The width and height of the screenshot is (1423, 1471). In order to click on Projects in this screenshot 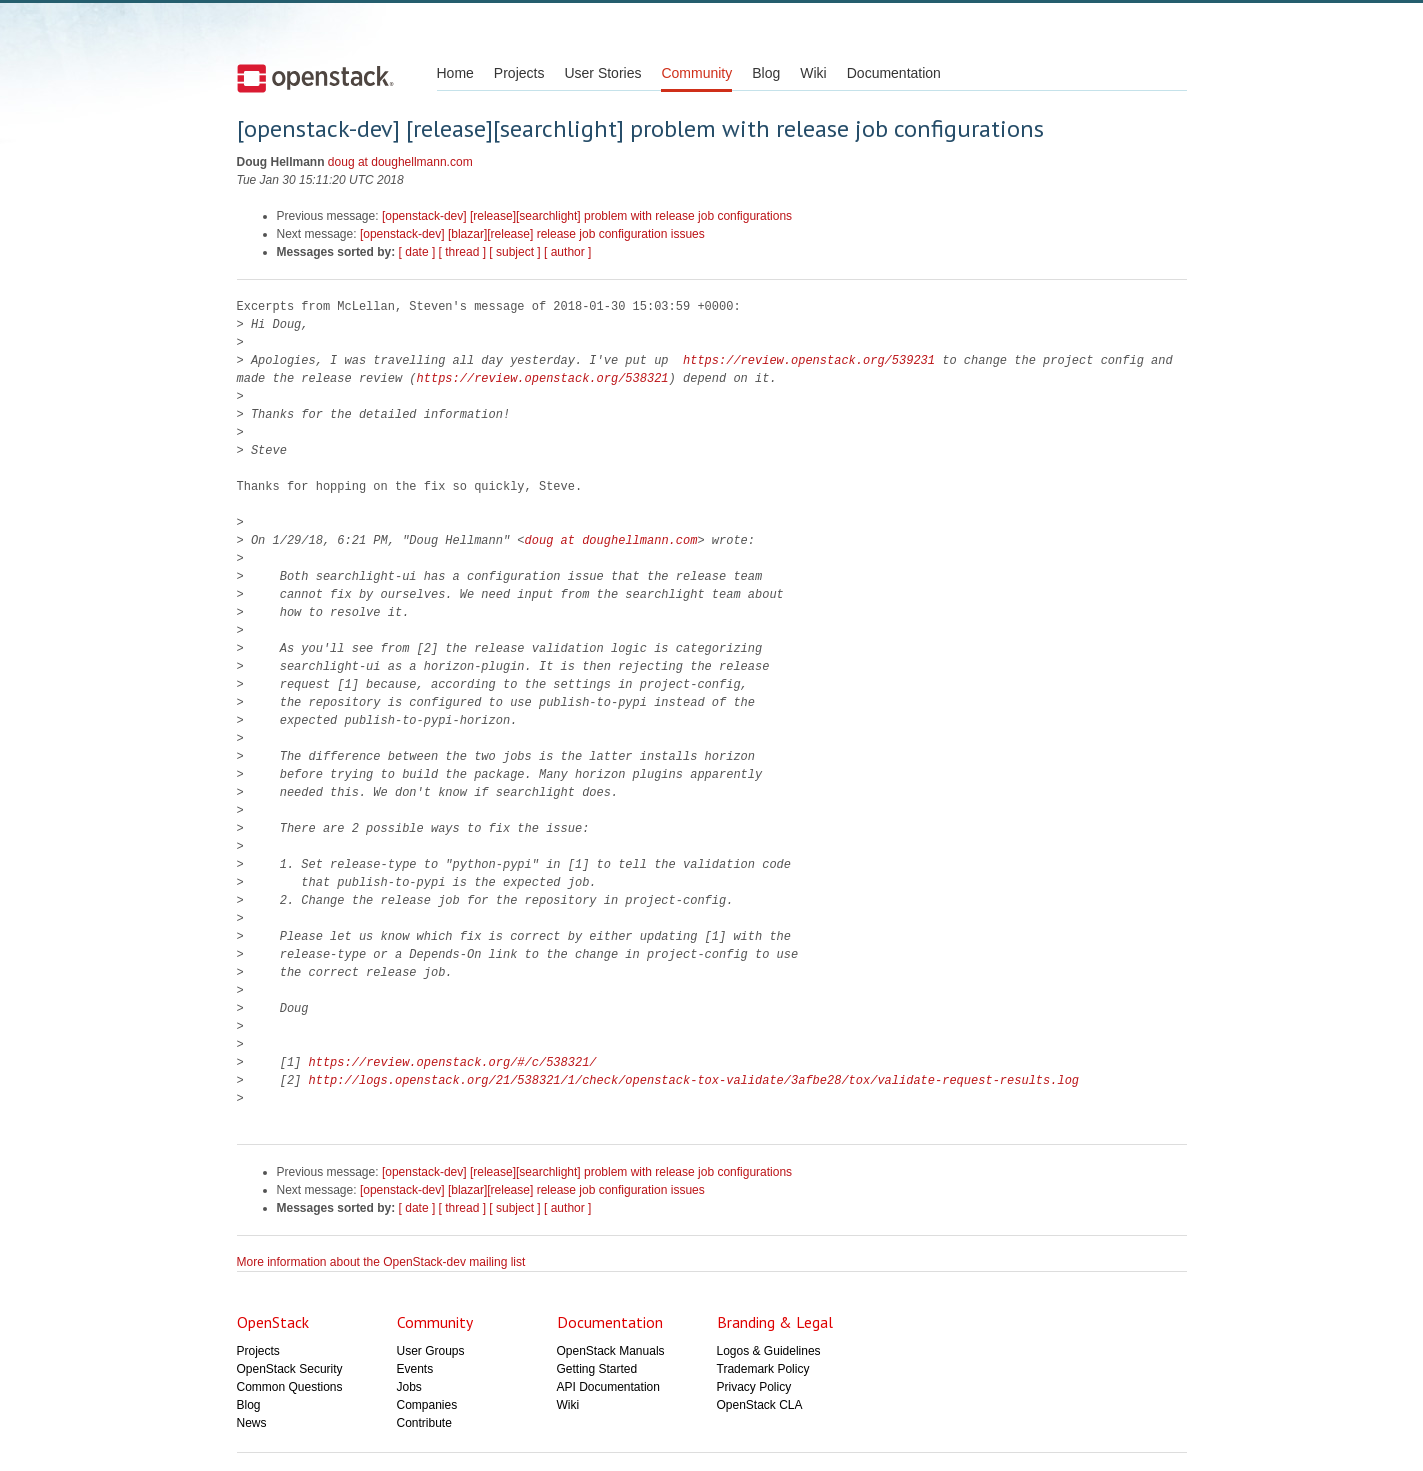, I will do `click(519, 73)`.